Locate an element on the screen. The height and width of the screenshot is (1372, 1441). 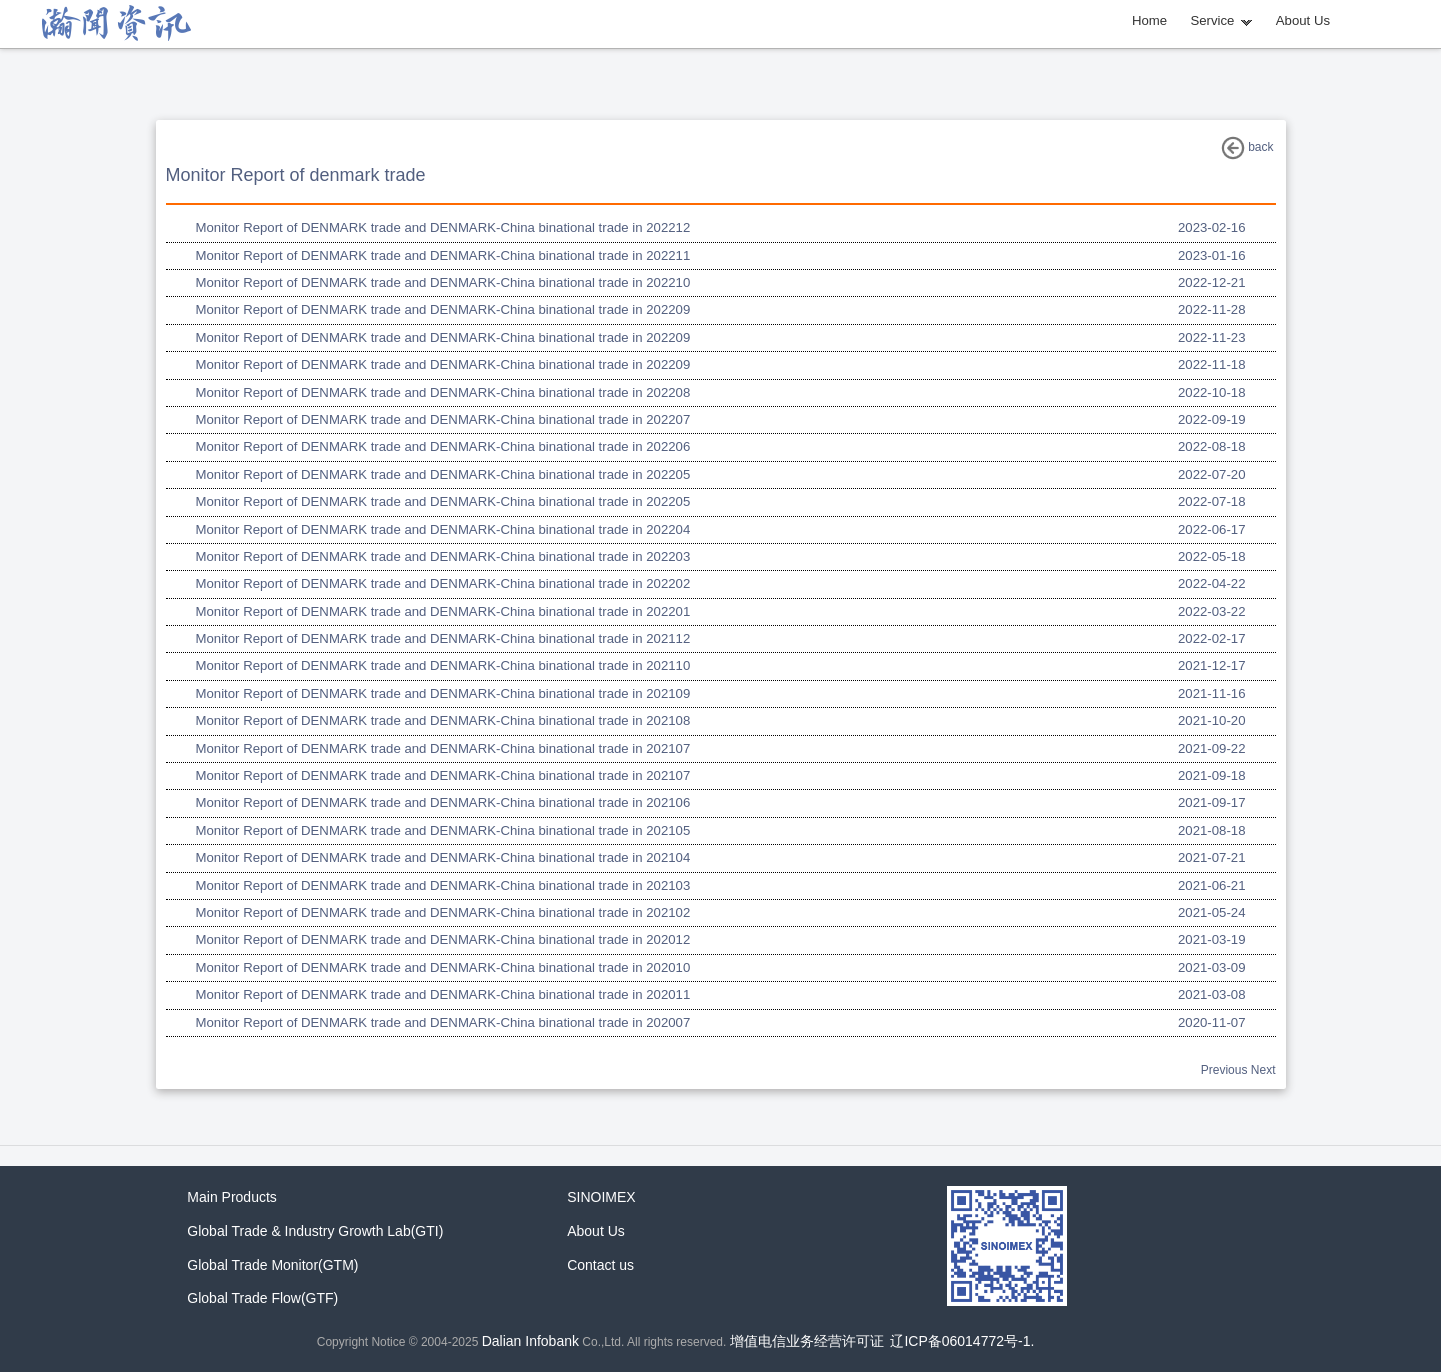
Monitor Report of DENMARK trade and DENMARK-China binational trade in 202104 is located at coordinates (443, 857).